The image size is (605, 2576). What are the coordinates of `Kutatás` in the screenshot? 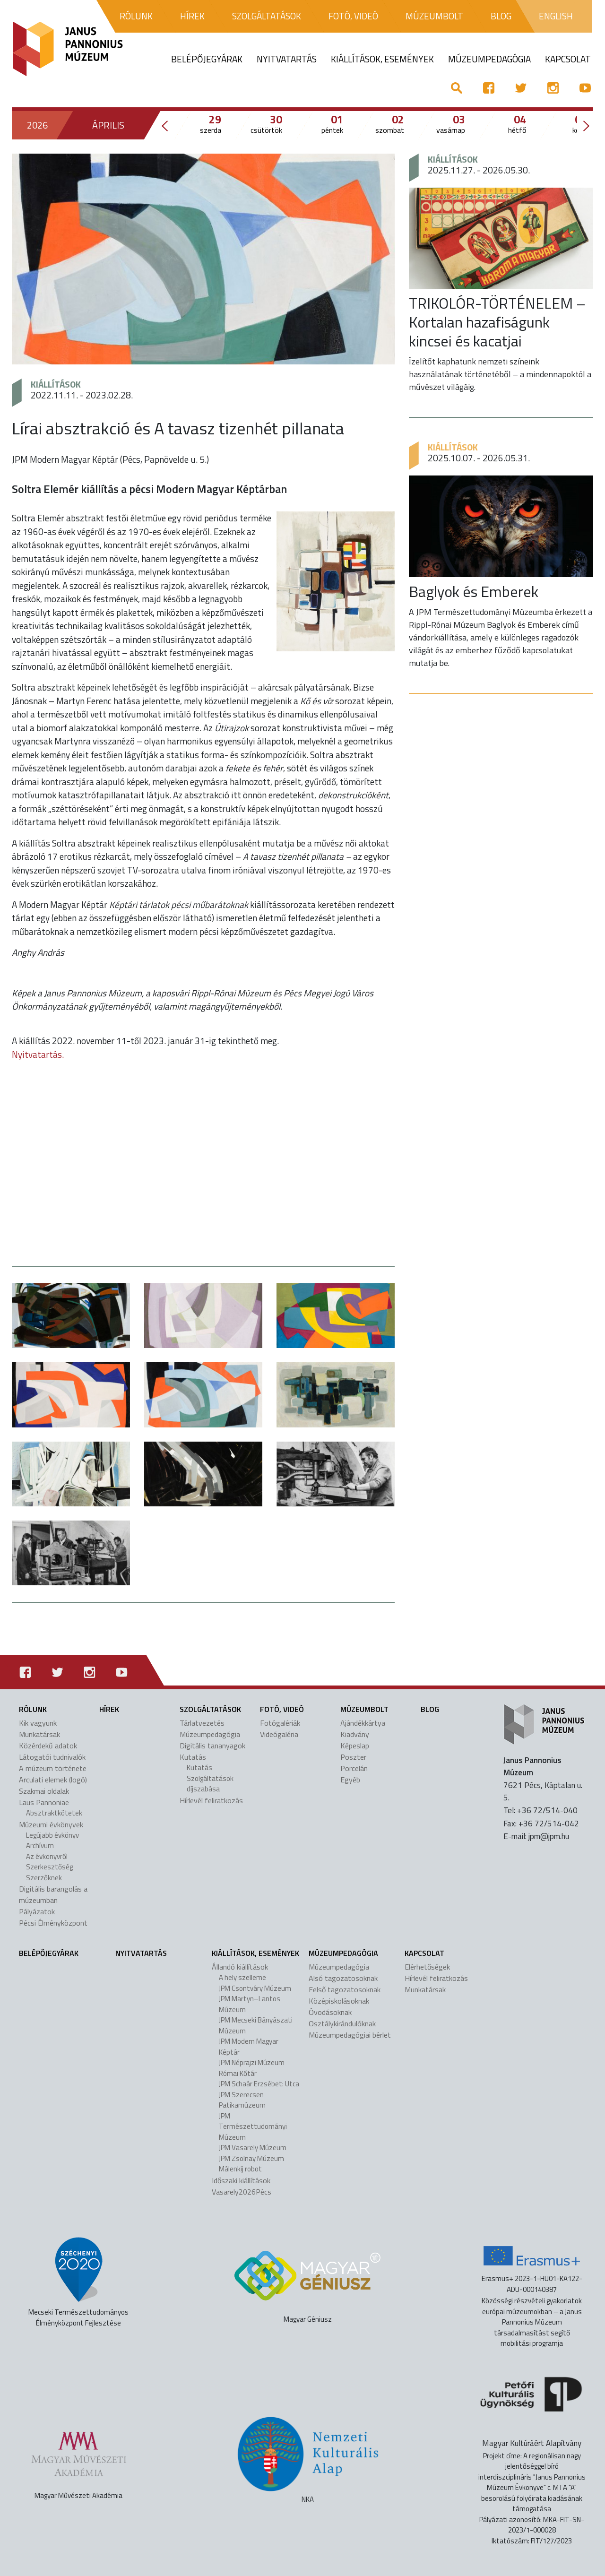 It's located at (193, 1757).